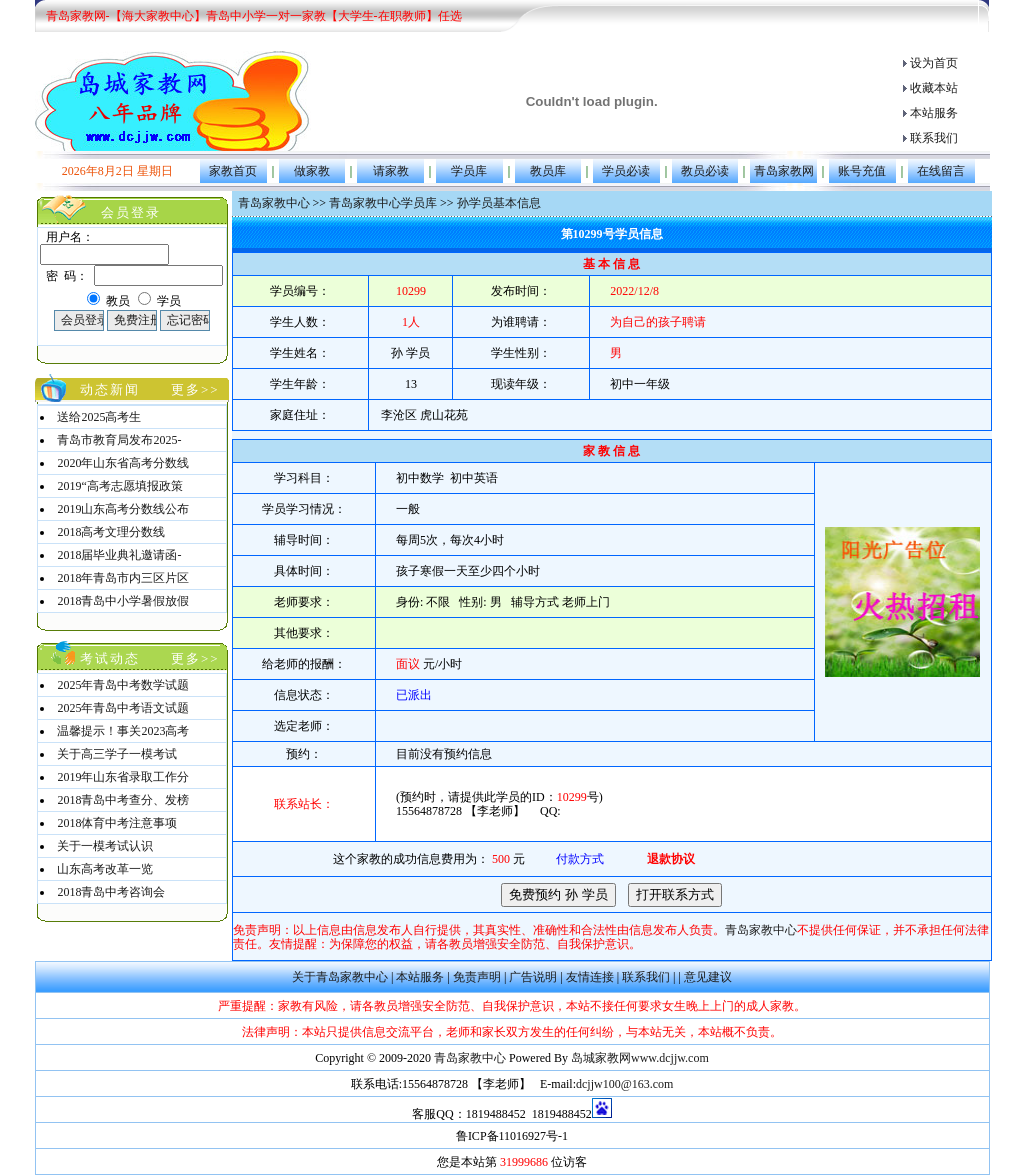 Image resolution: width=1024 pixels, height=1175 pixels. Describe the element at coordinates (934, 88) in the screenshot. I see `收藏本站` at that location.